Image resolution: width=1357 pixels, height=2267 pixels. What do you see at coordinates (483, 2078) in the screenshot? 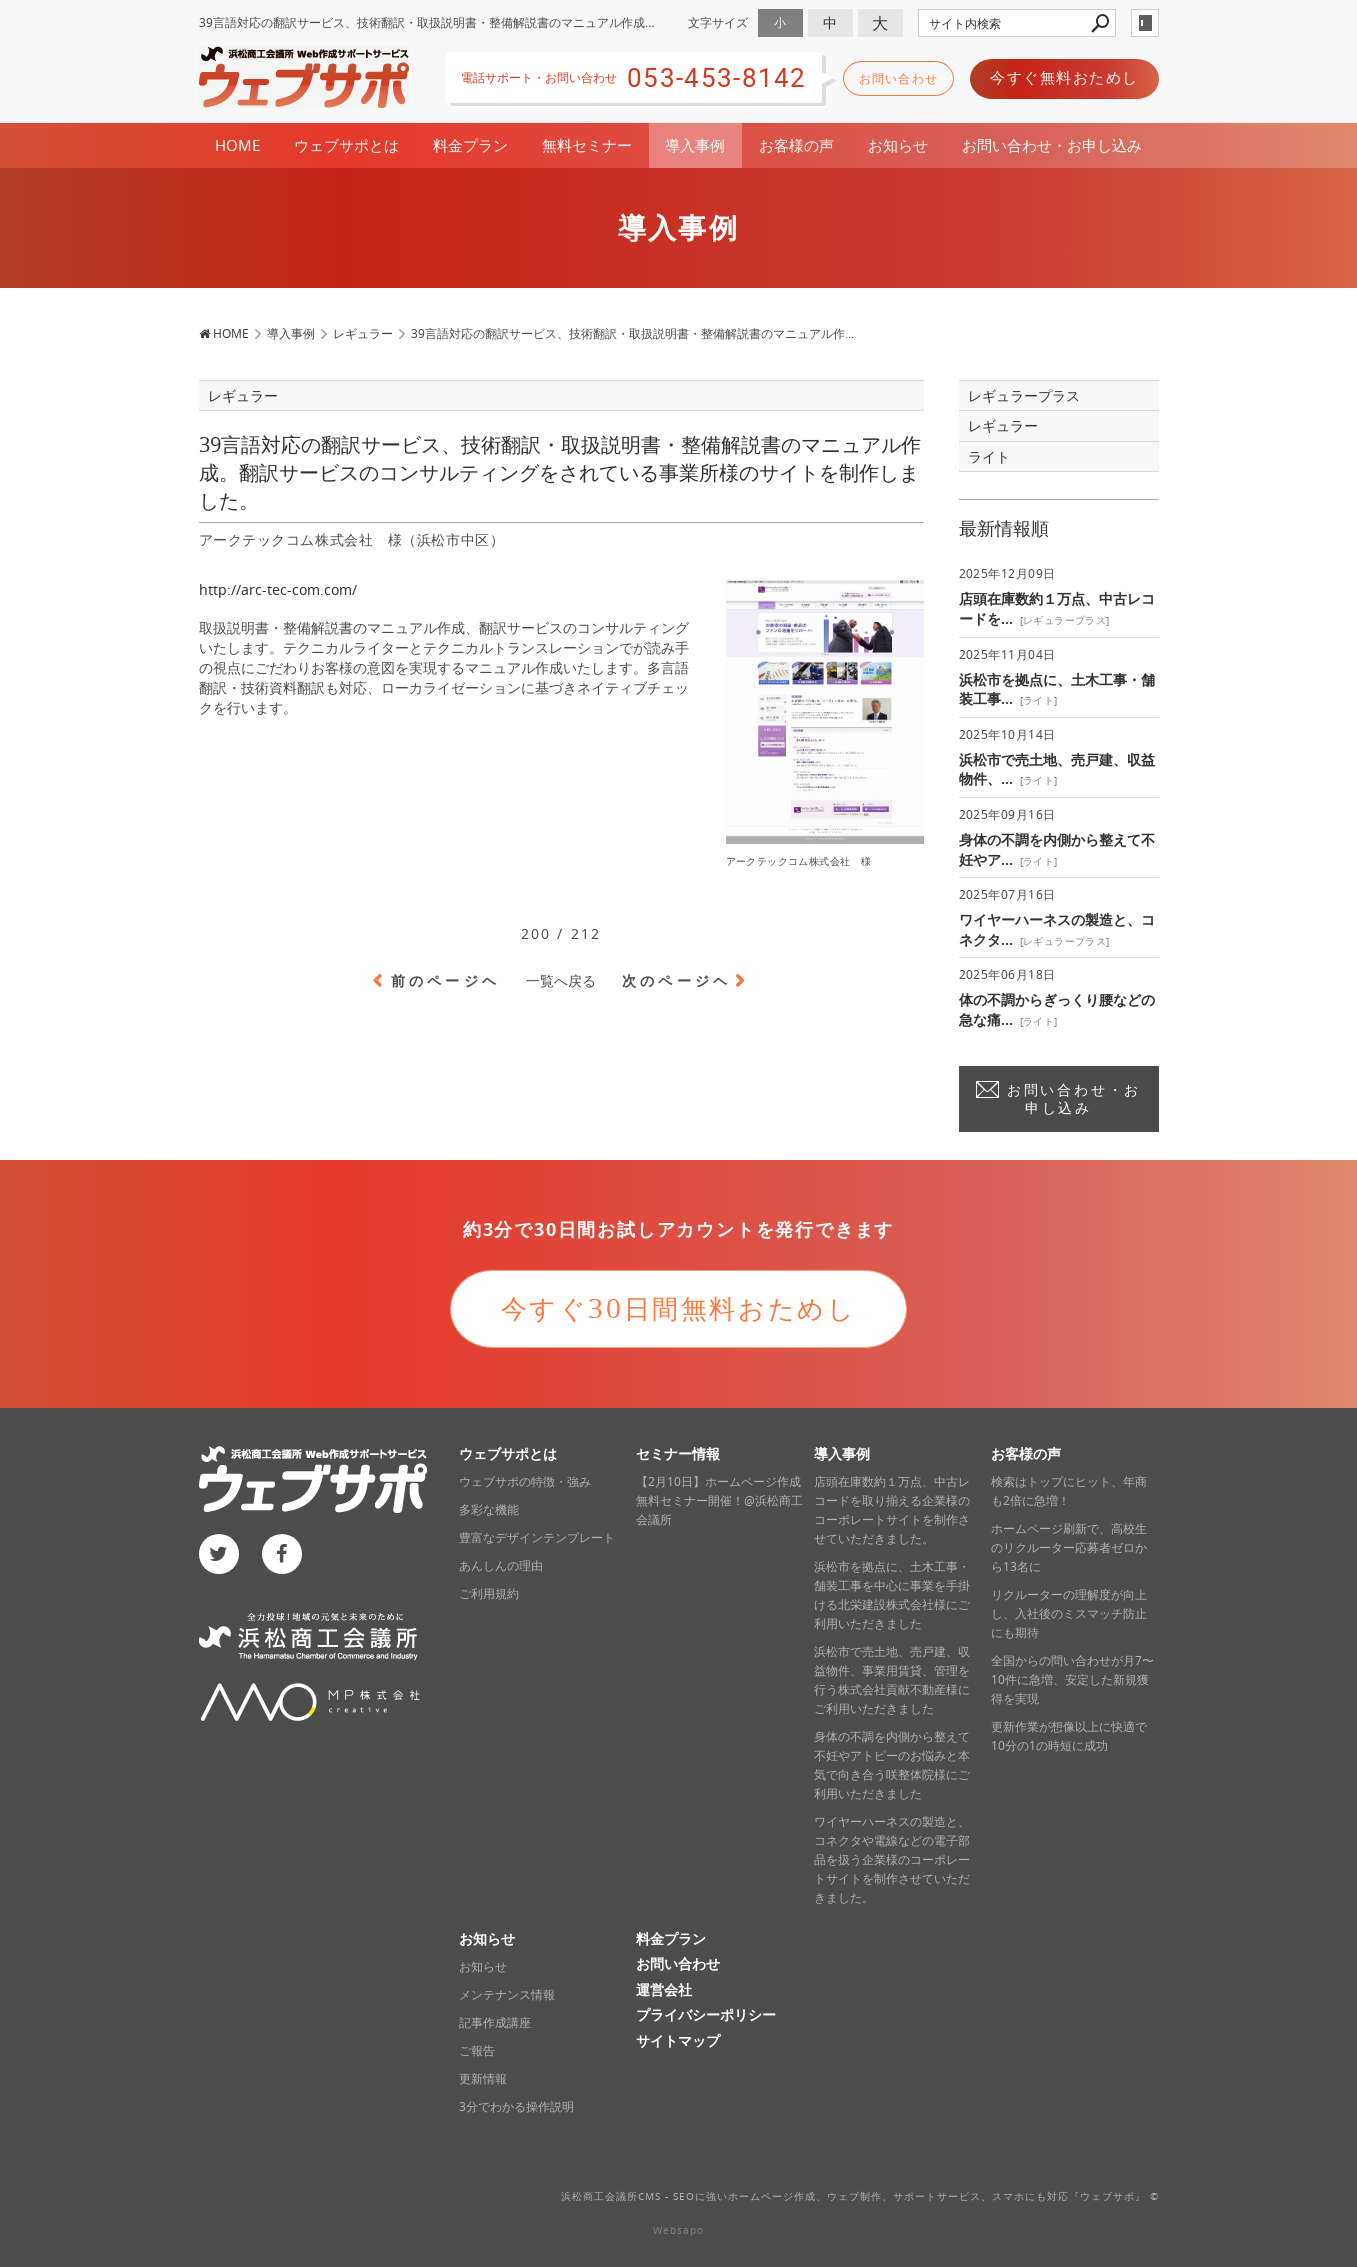
I see `更新情報` at bounding box center [483, 2078].